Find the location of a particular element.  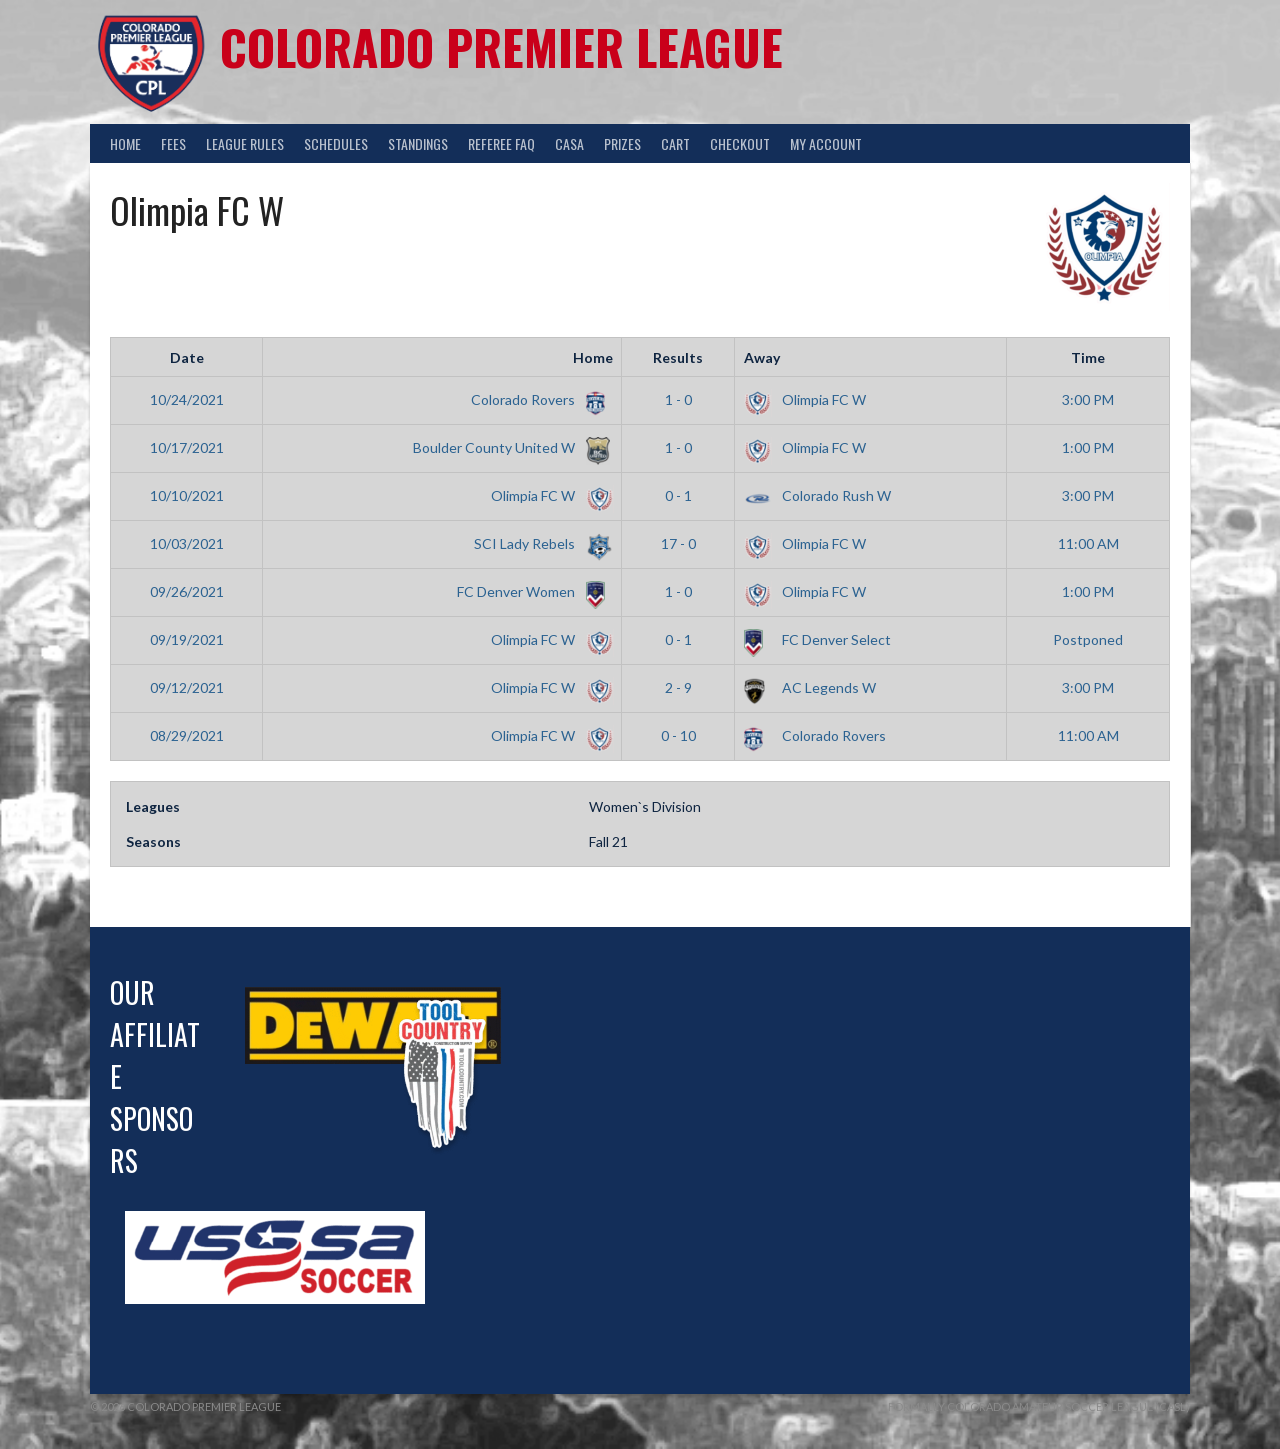

League Rules is located at coordinates (245, 143).